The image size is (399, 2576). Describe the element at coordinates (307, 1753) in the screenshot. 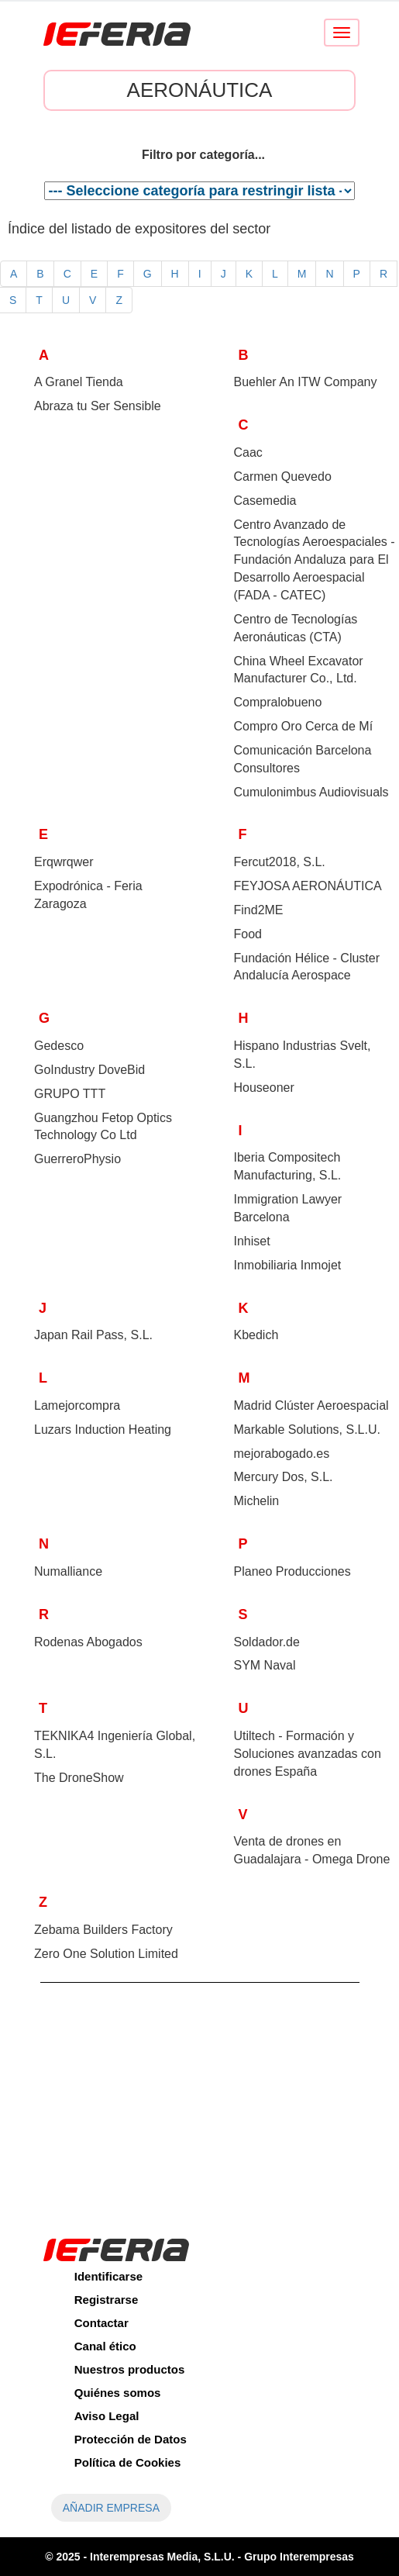

I see `Utiltech - Formación y Soluciones avanzadas con drones España` at that location.